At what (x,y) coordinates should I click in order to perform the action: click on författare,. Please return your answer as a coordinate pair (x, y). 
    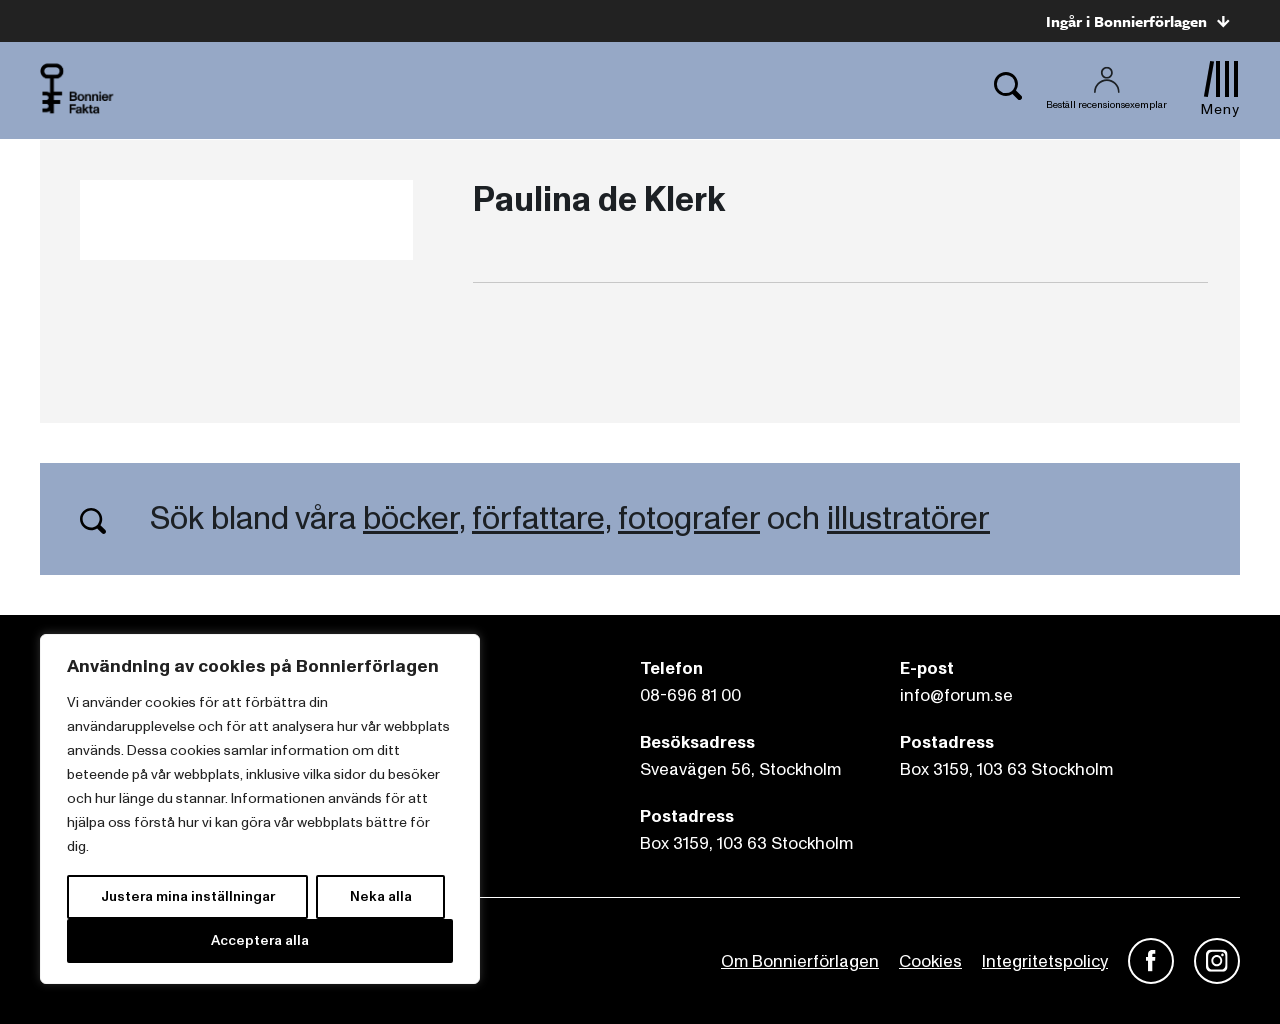
    Looking at the image, I should click on (541, 519).